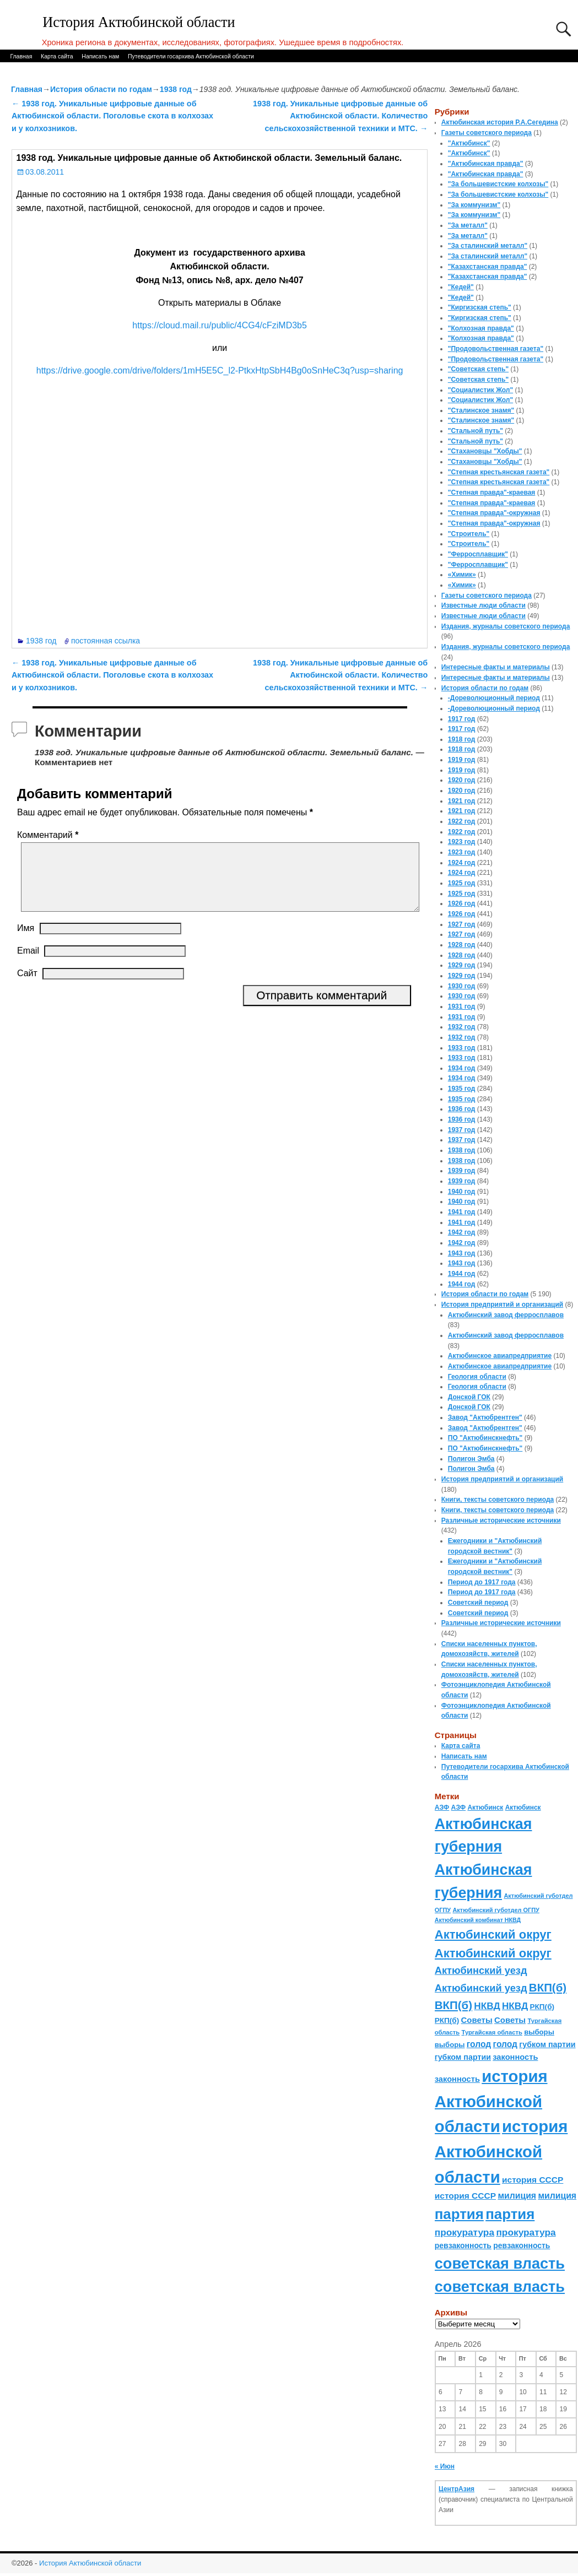 The image size is (578, 2576). Describe the element at coordinates (462, 821) in the screenshot. I see `1922 год` at that location.